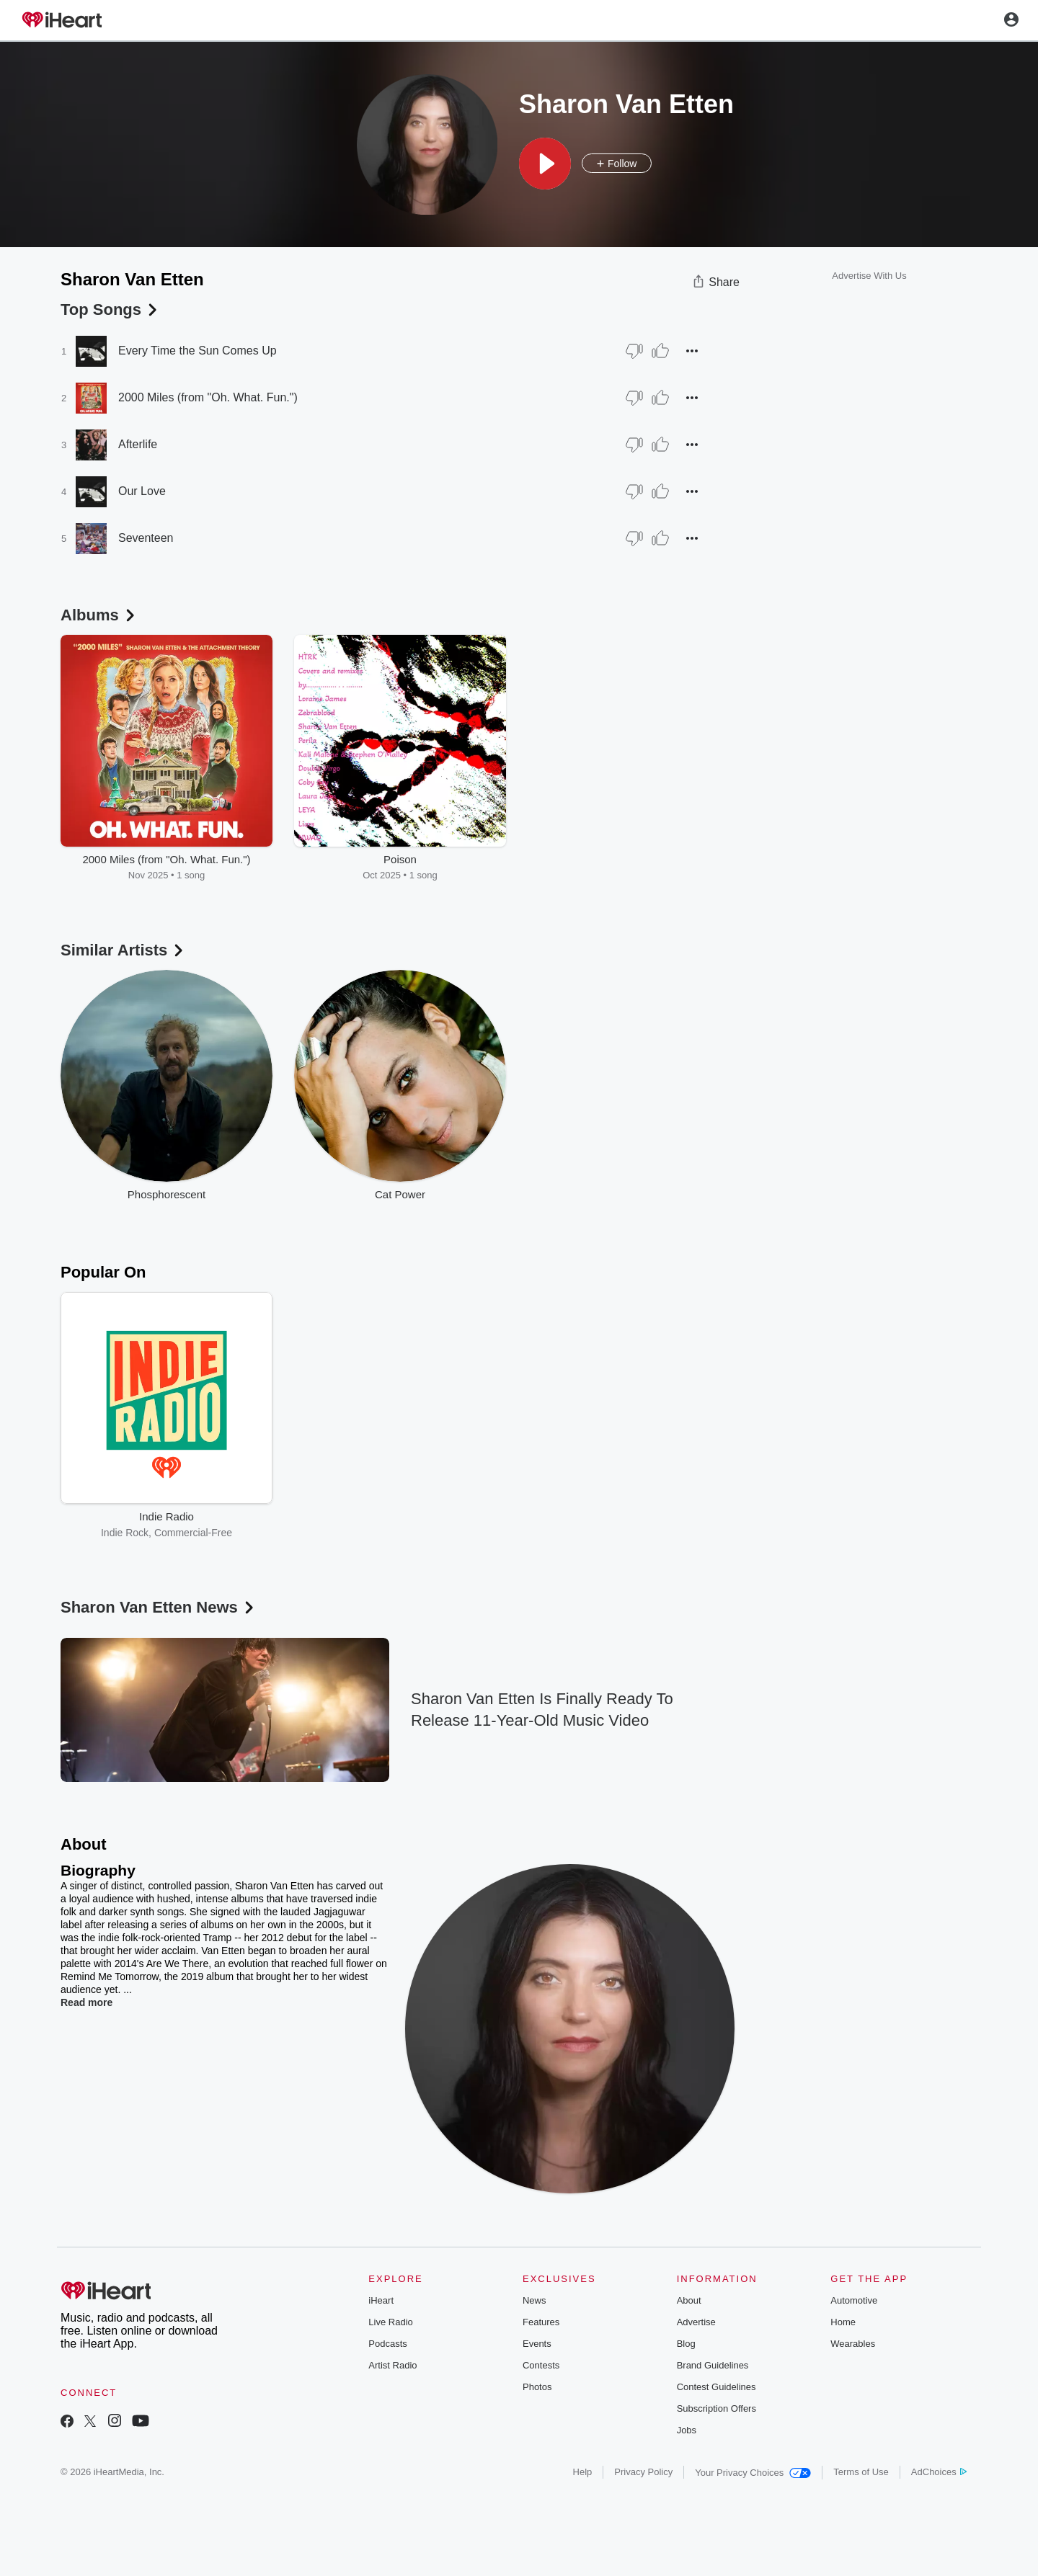 This screenshot has height=2576, width=1038. Describe the element at coordinates (939, 2471) in the screenshot. I see `AdChoices` at that location.